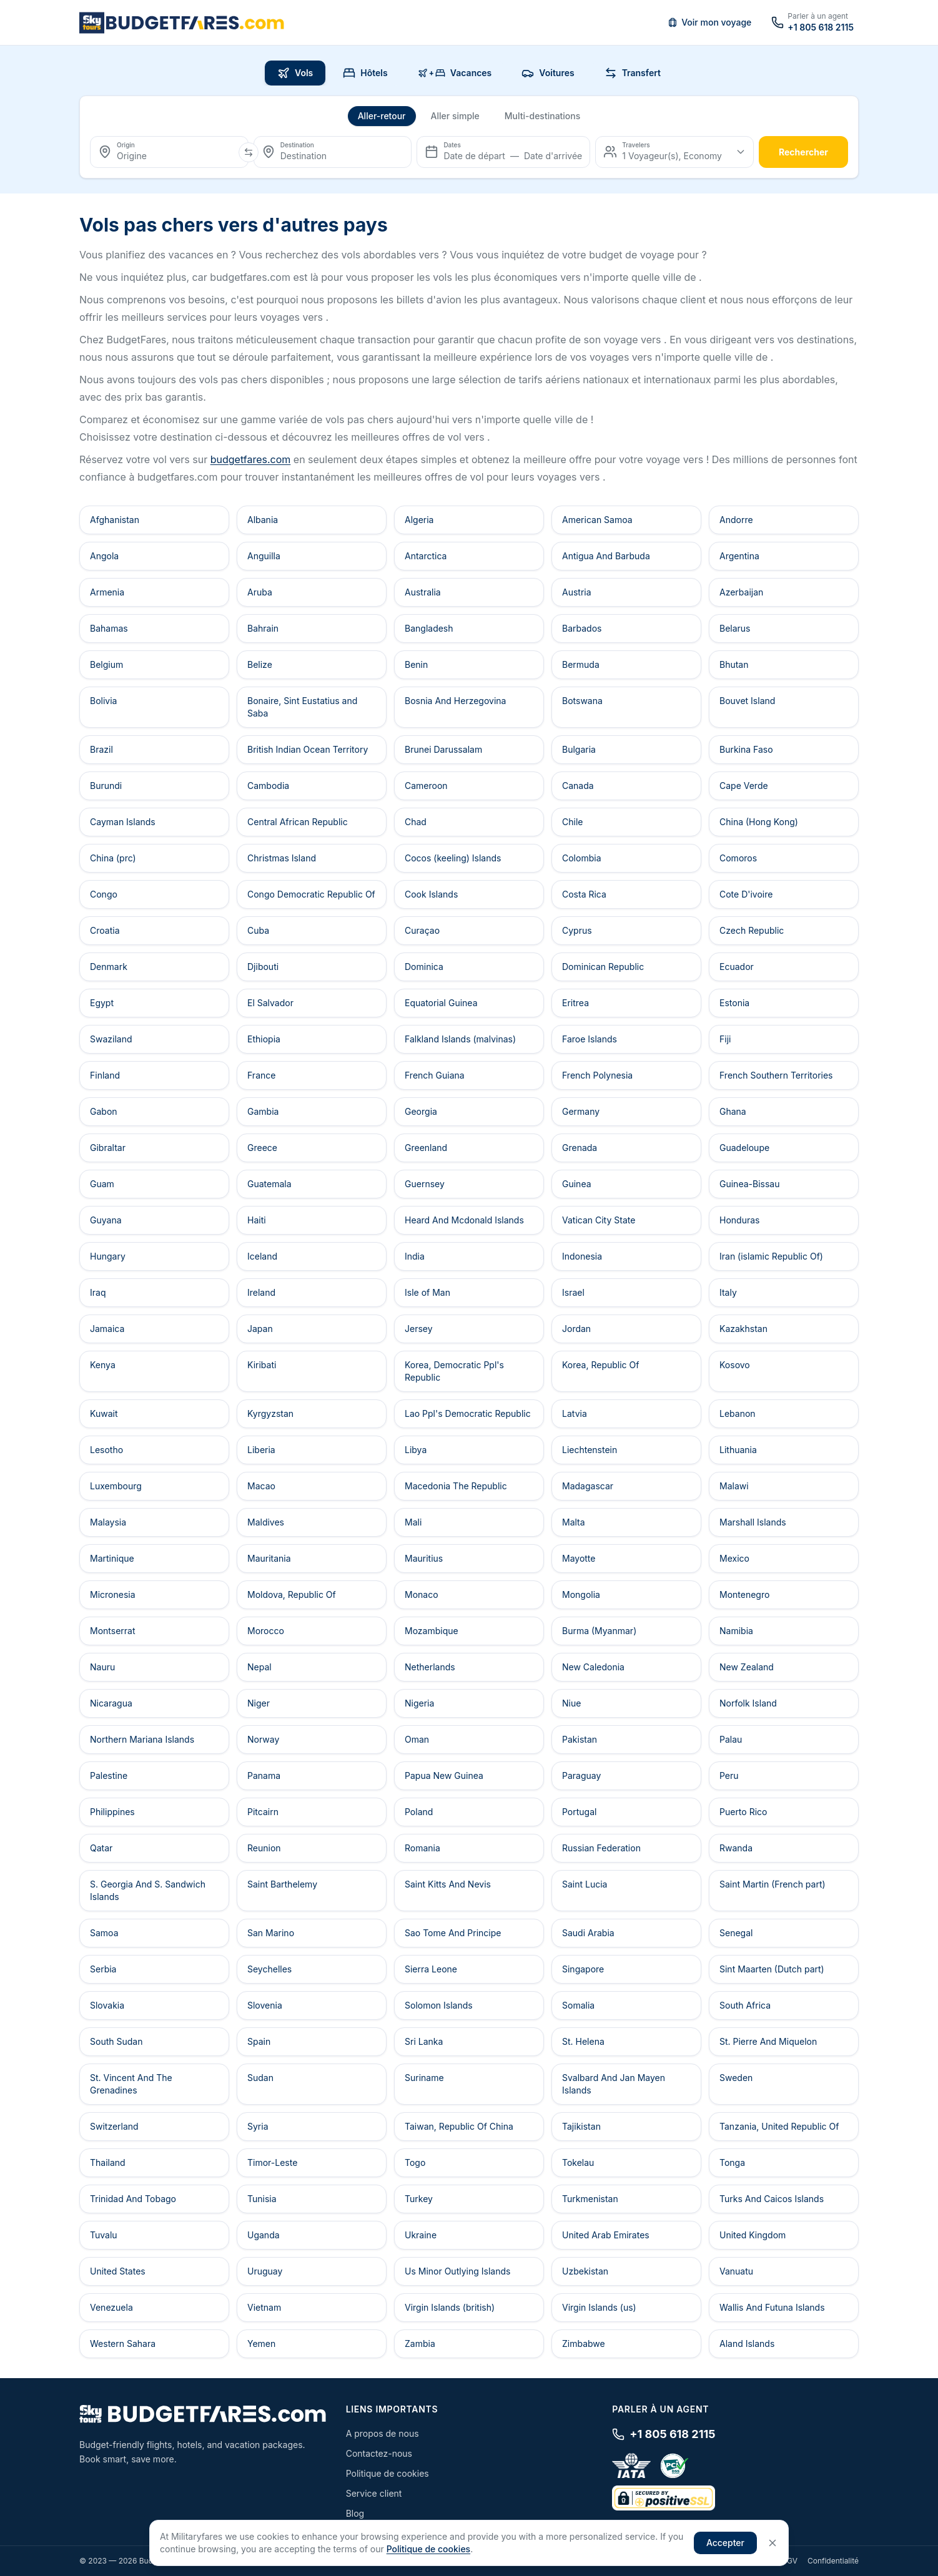  I want to click on Trinidad And Tobago, so click(133, 2198).